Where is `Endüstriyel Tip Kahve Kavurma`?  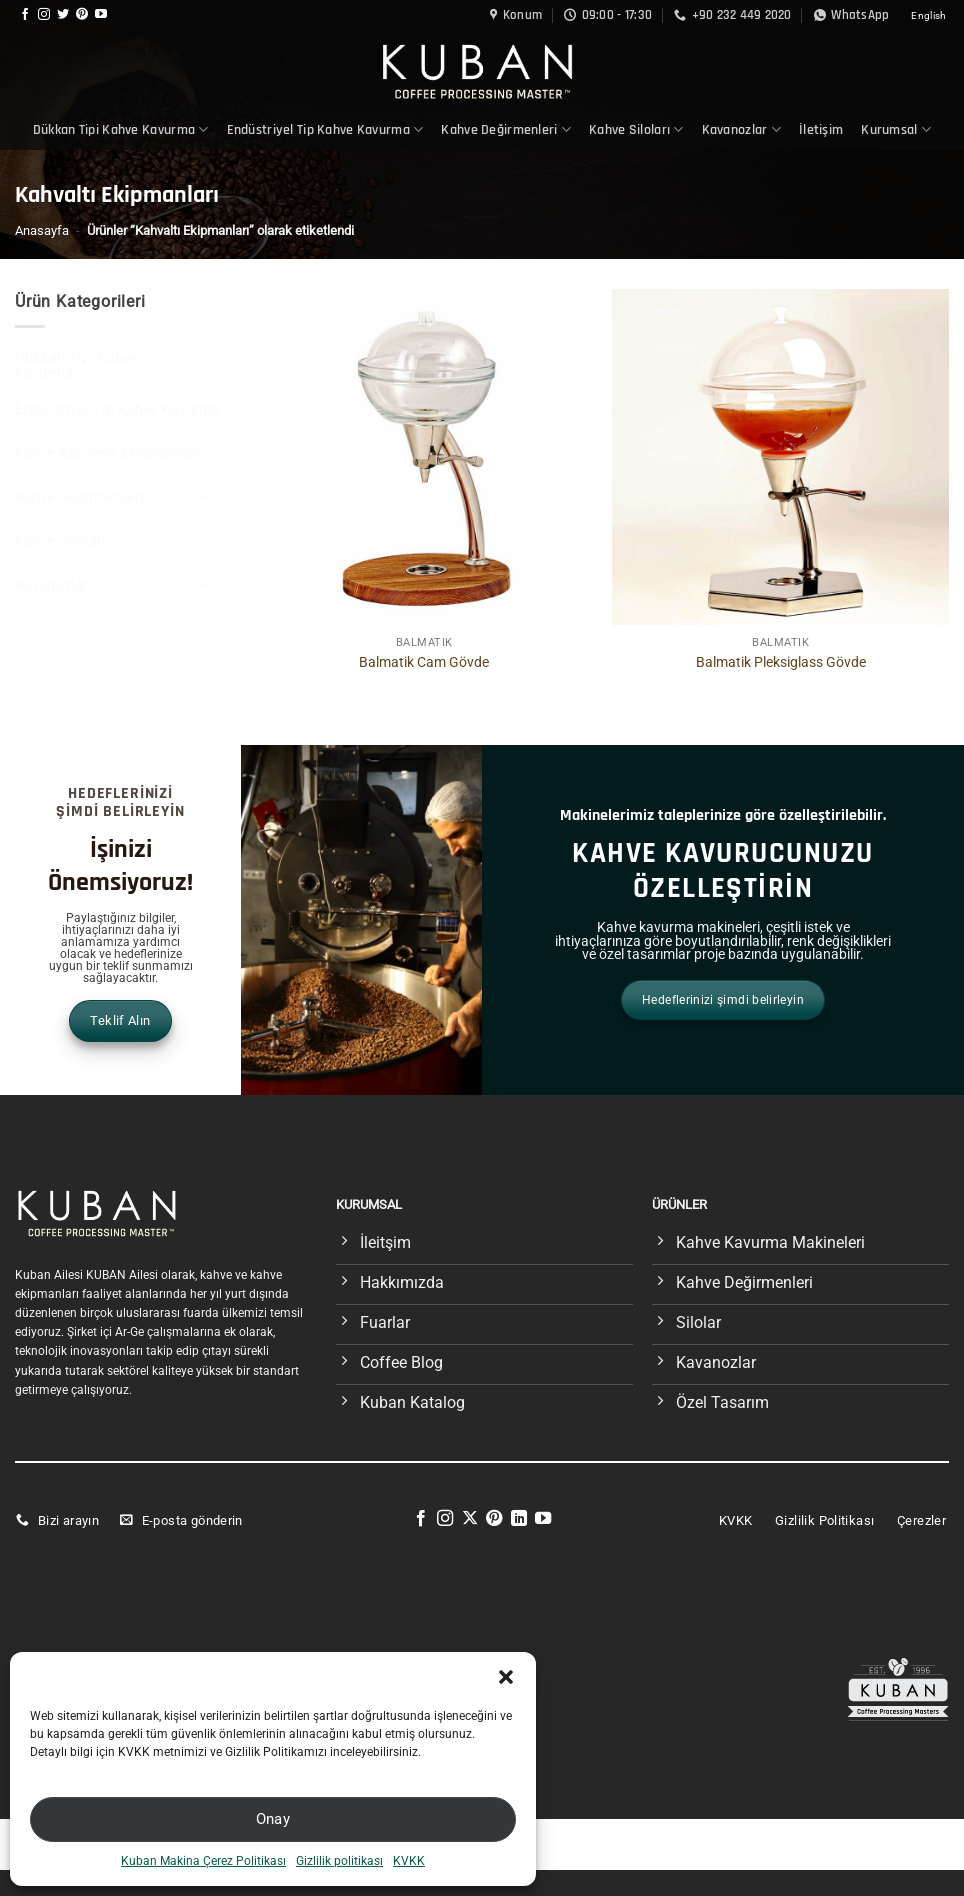 Endüstriyel Tip Kahve Kavurma is located at coordinates (325, 129).